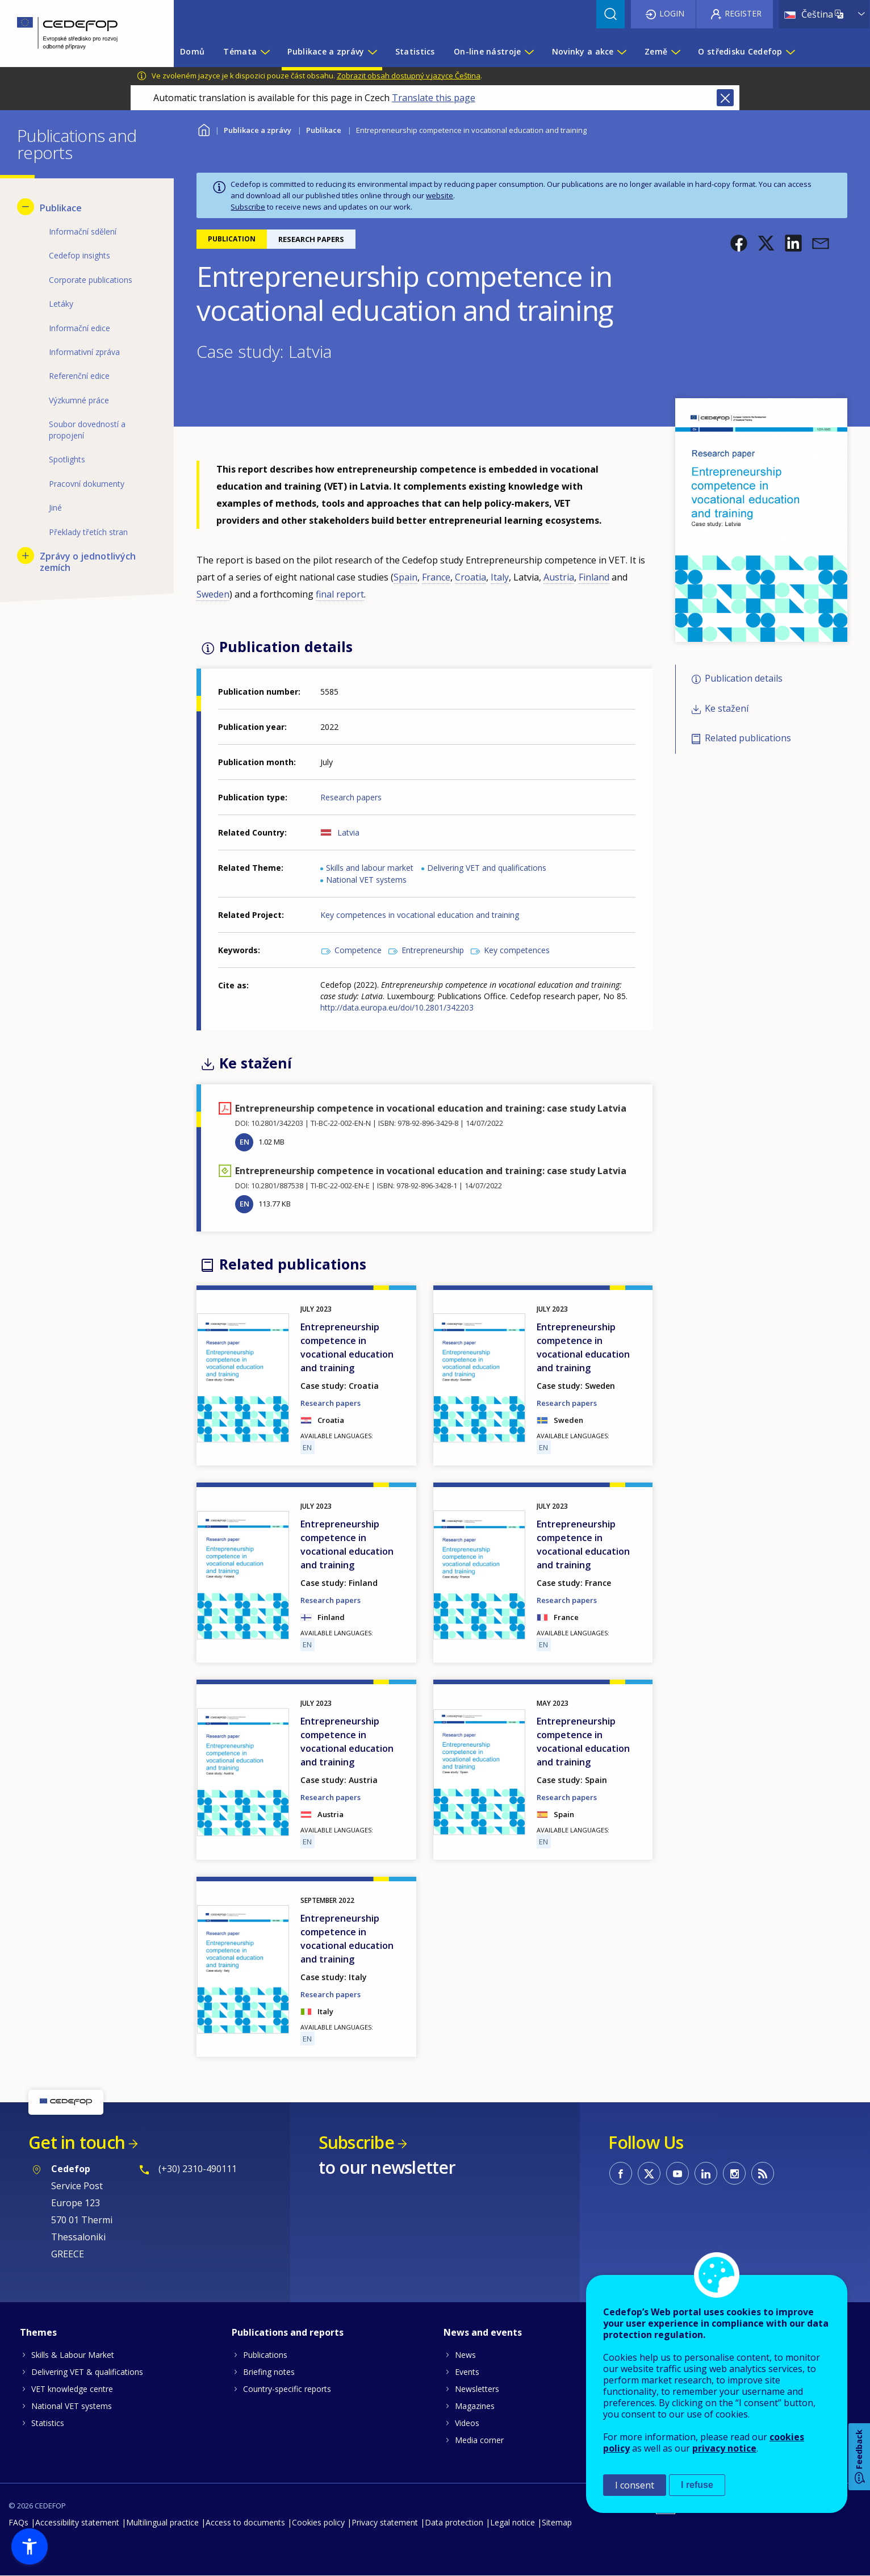 The height and width of the screenshot is (2576, 870). Describe the element at coordinates (90, 279) in the screenshot. I see `Corporate publications [menuitem]` at that location.